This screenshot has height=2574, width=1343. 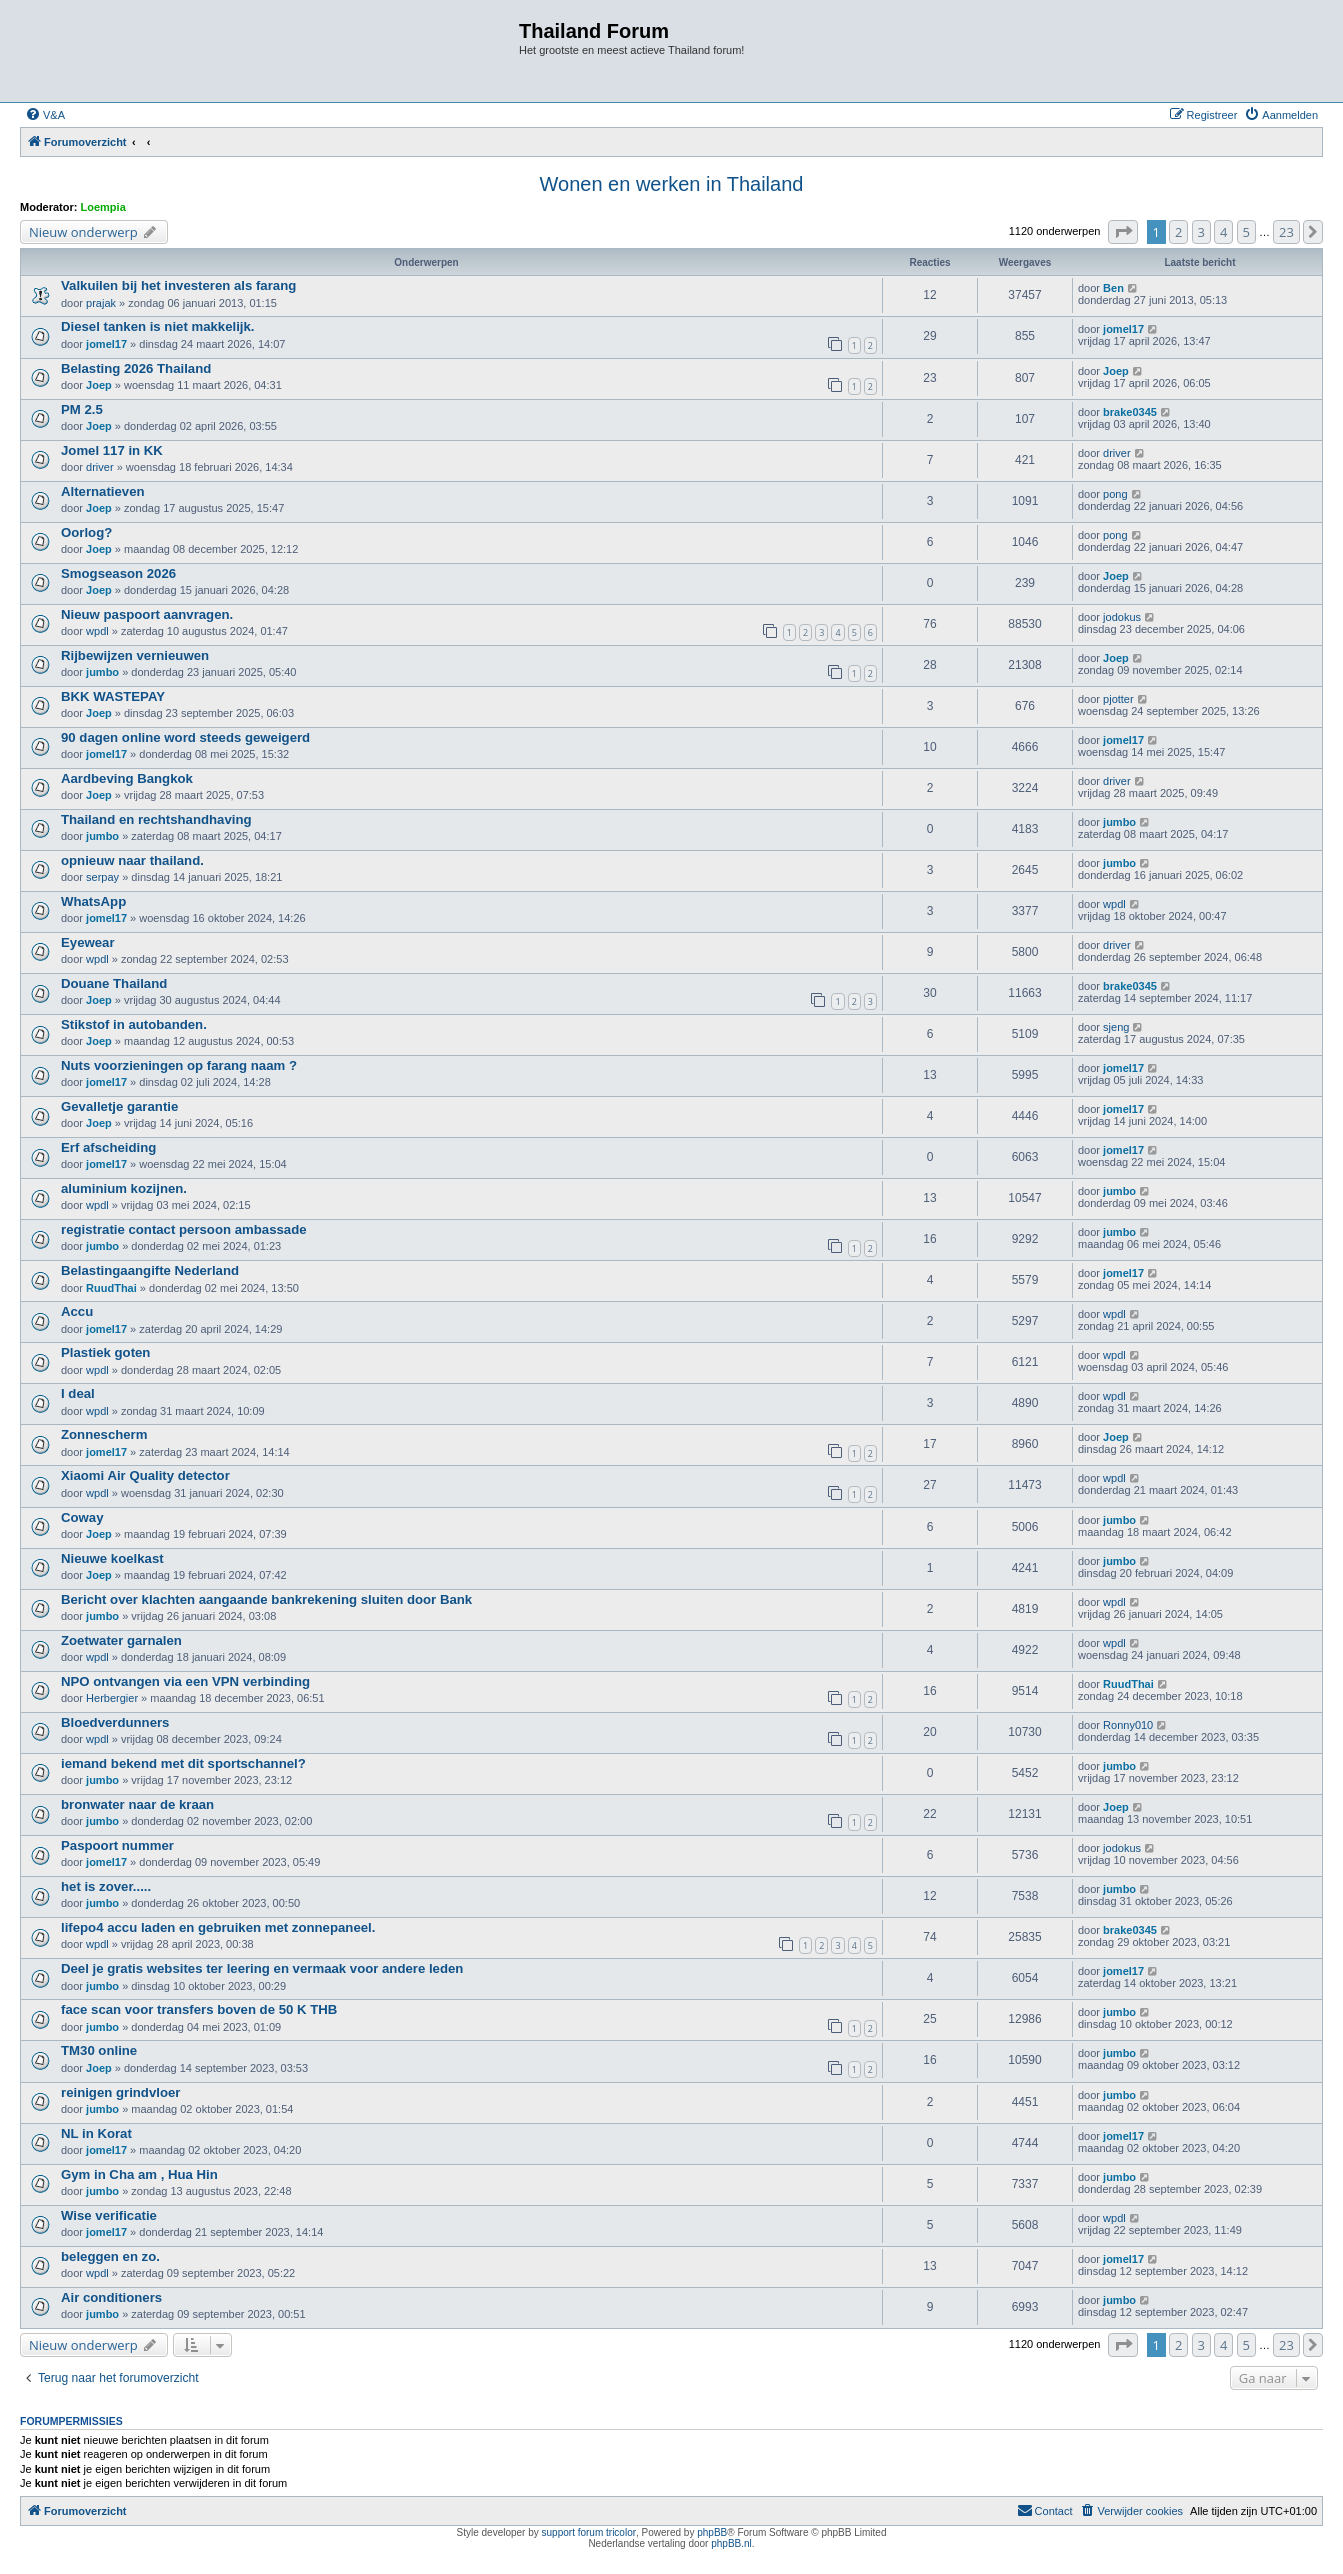 I want to click on Zoetwater garnalen, so click(x=121, y=1640).